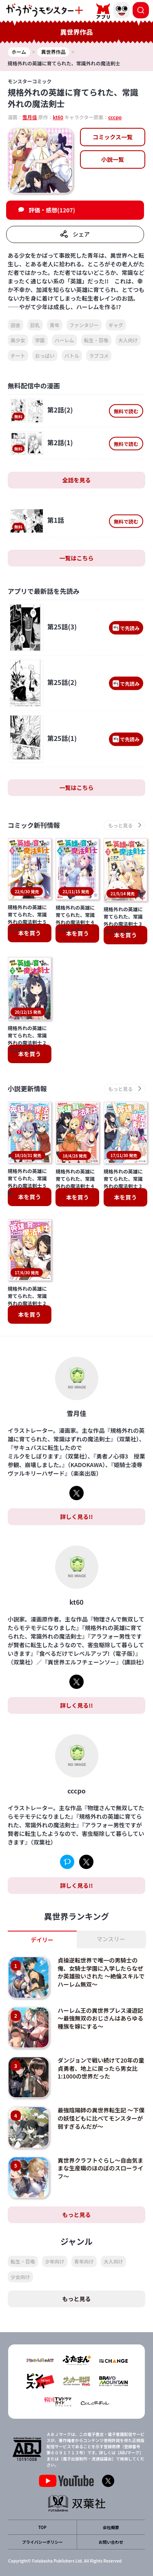 This screenshot has height=2576, width=153. What do you see at coordinates (35, 324) in the screenshot?
I see `巨乳` at bounding box center [35, 324].